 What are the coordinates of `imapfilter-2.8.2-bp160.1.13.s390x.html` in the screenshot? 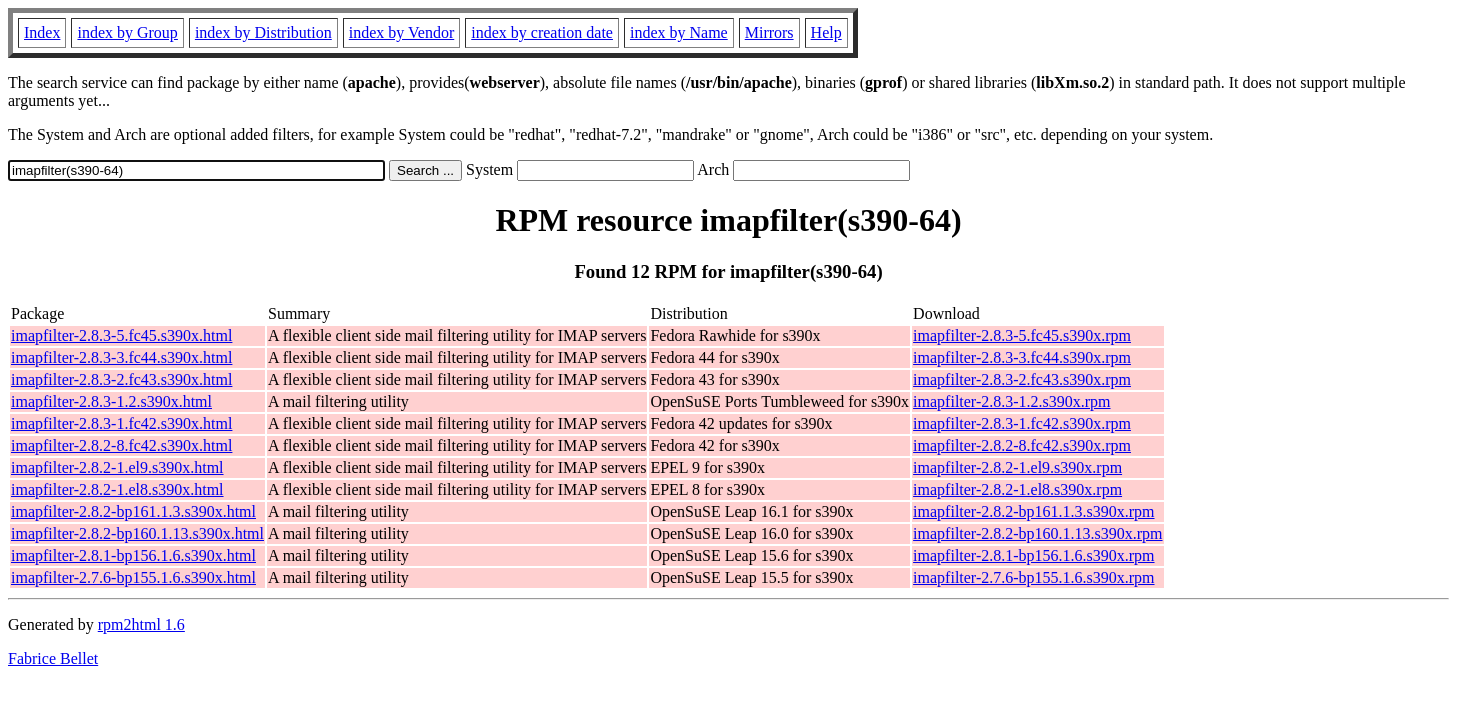 It's located at (137, 533).